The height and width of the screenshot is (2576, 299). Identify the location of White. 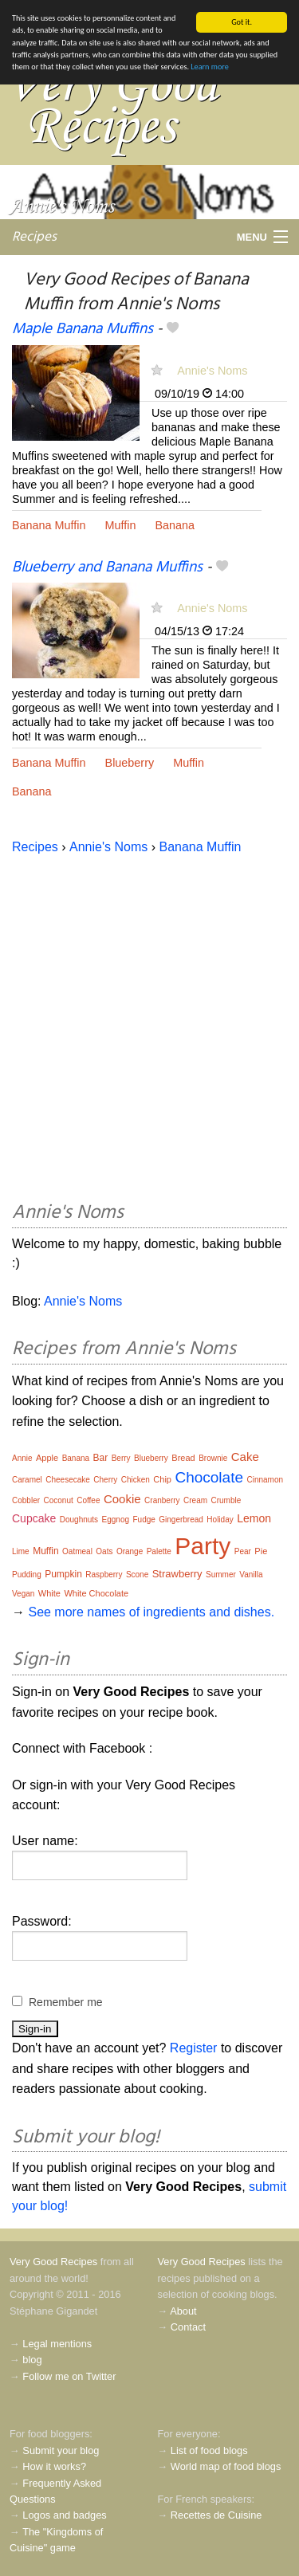
(49, 1593).